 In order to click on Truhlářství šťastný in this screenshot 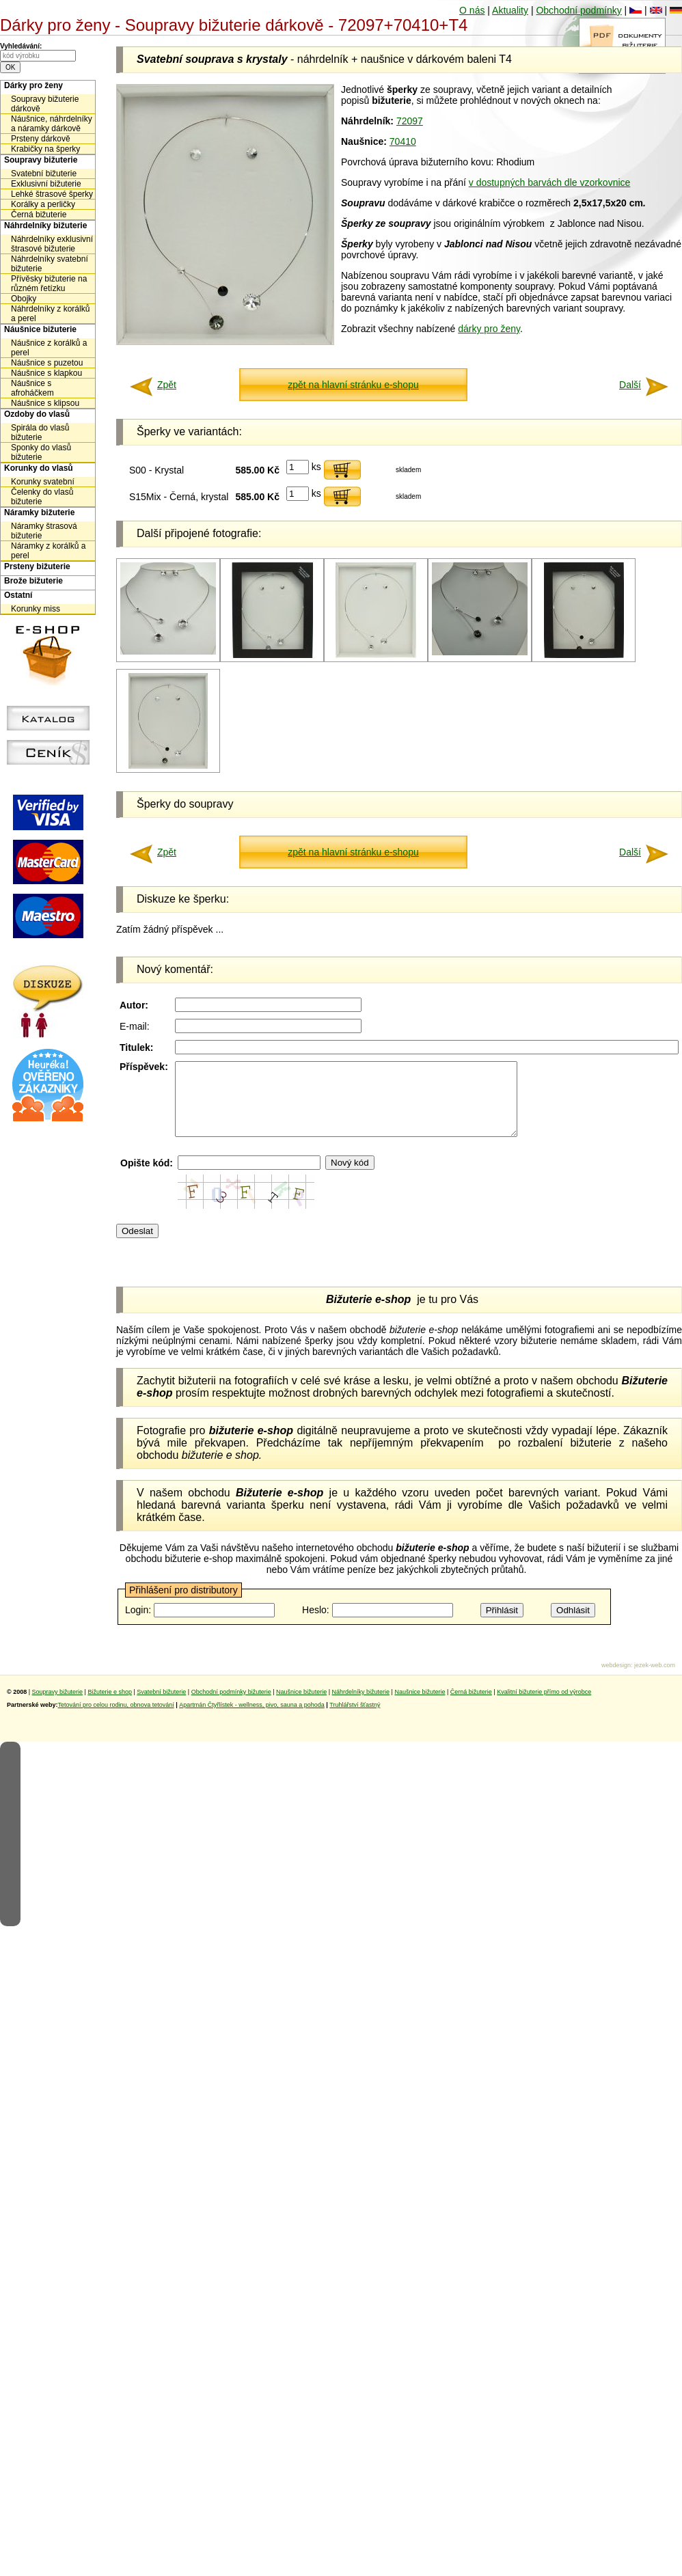, I will do `click(354, 1719)`.